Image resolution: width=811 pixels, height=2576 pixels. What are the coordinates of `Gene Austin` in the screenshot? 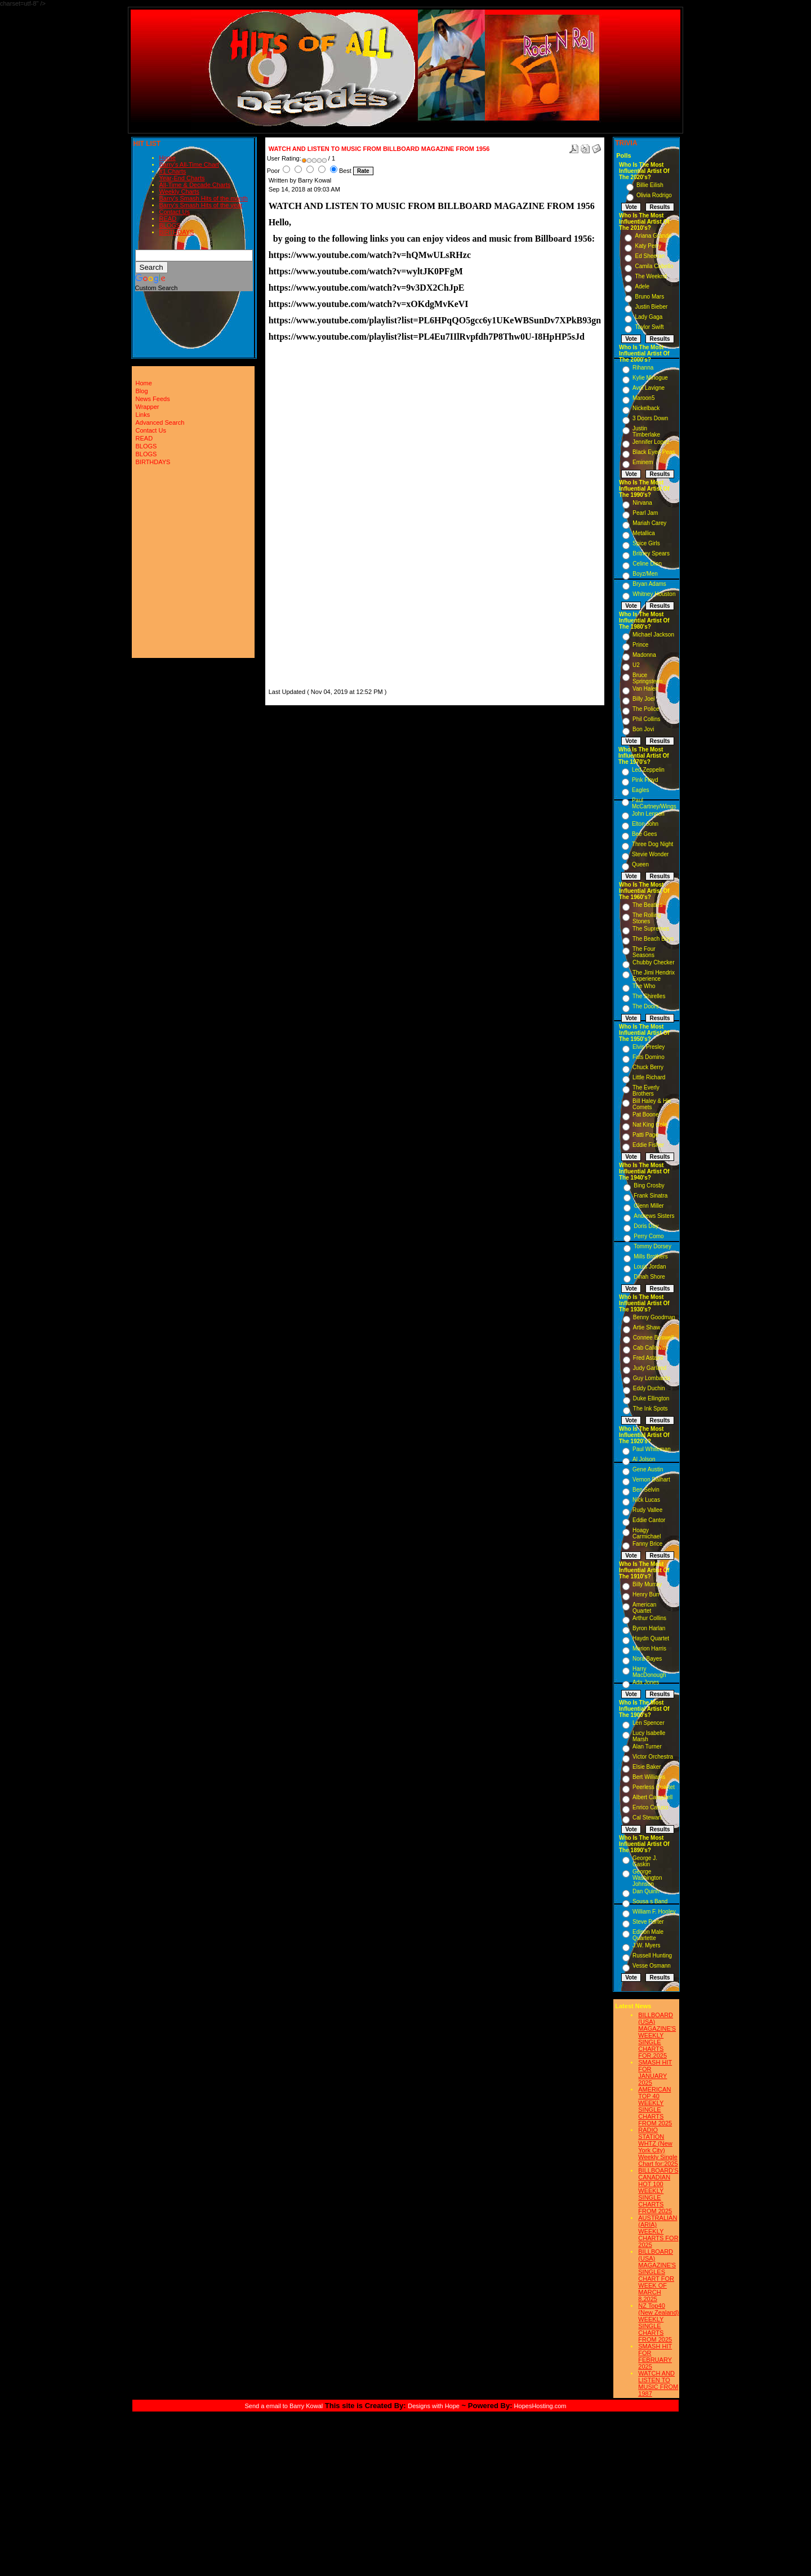 It's located at (647, 1469).